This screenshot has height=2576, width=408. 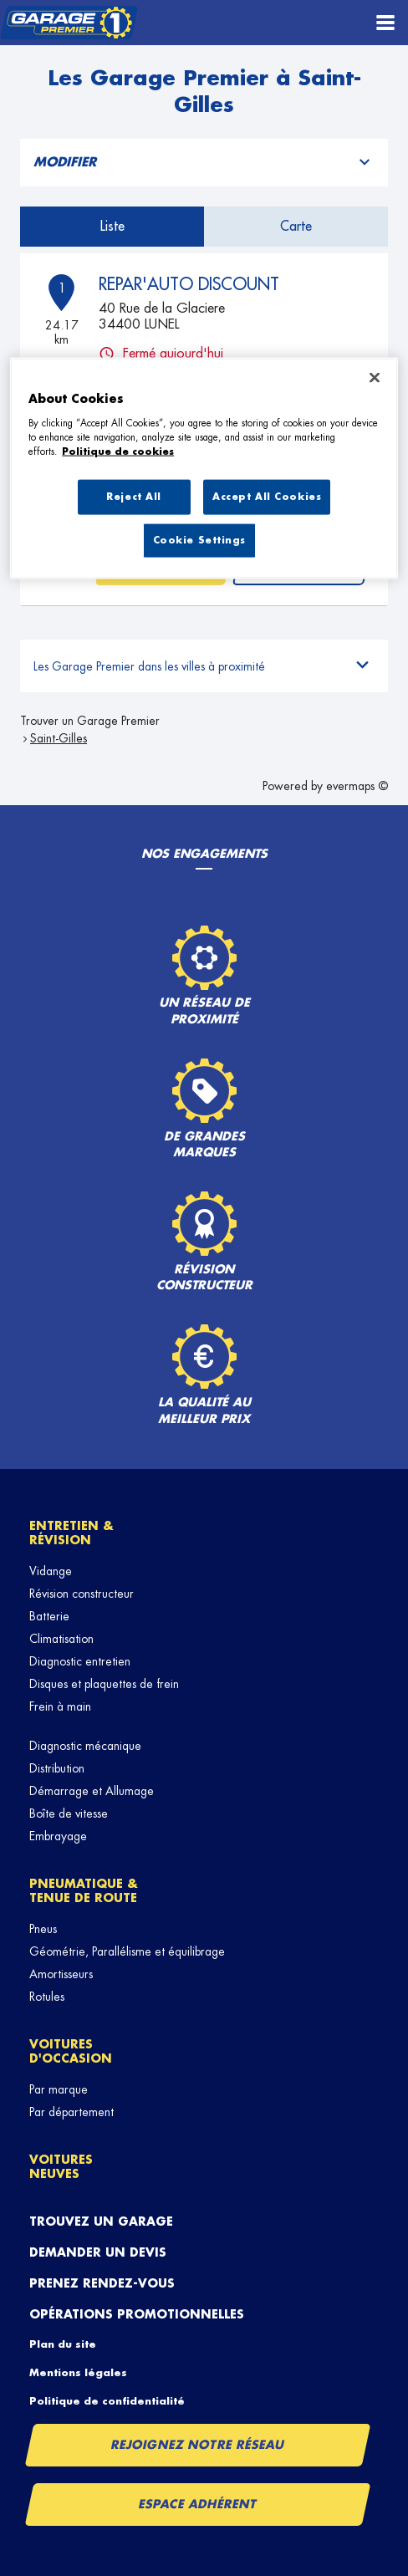 I want to click on Pneus, so click(x=43, y=1929).